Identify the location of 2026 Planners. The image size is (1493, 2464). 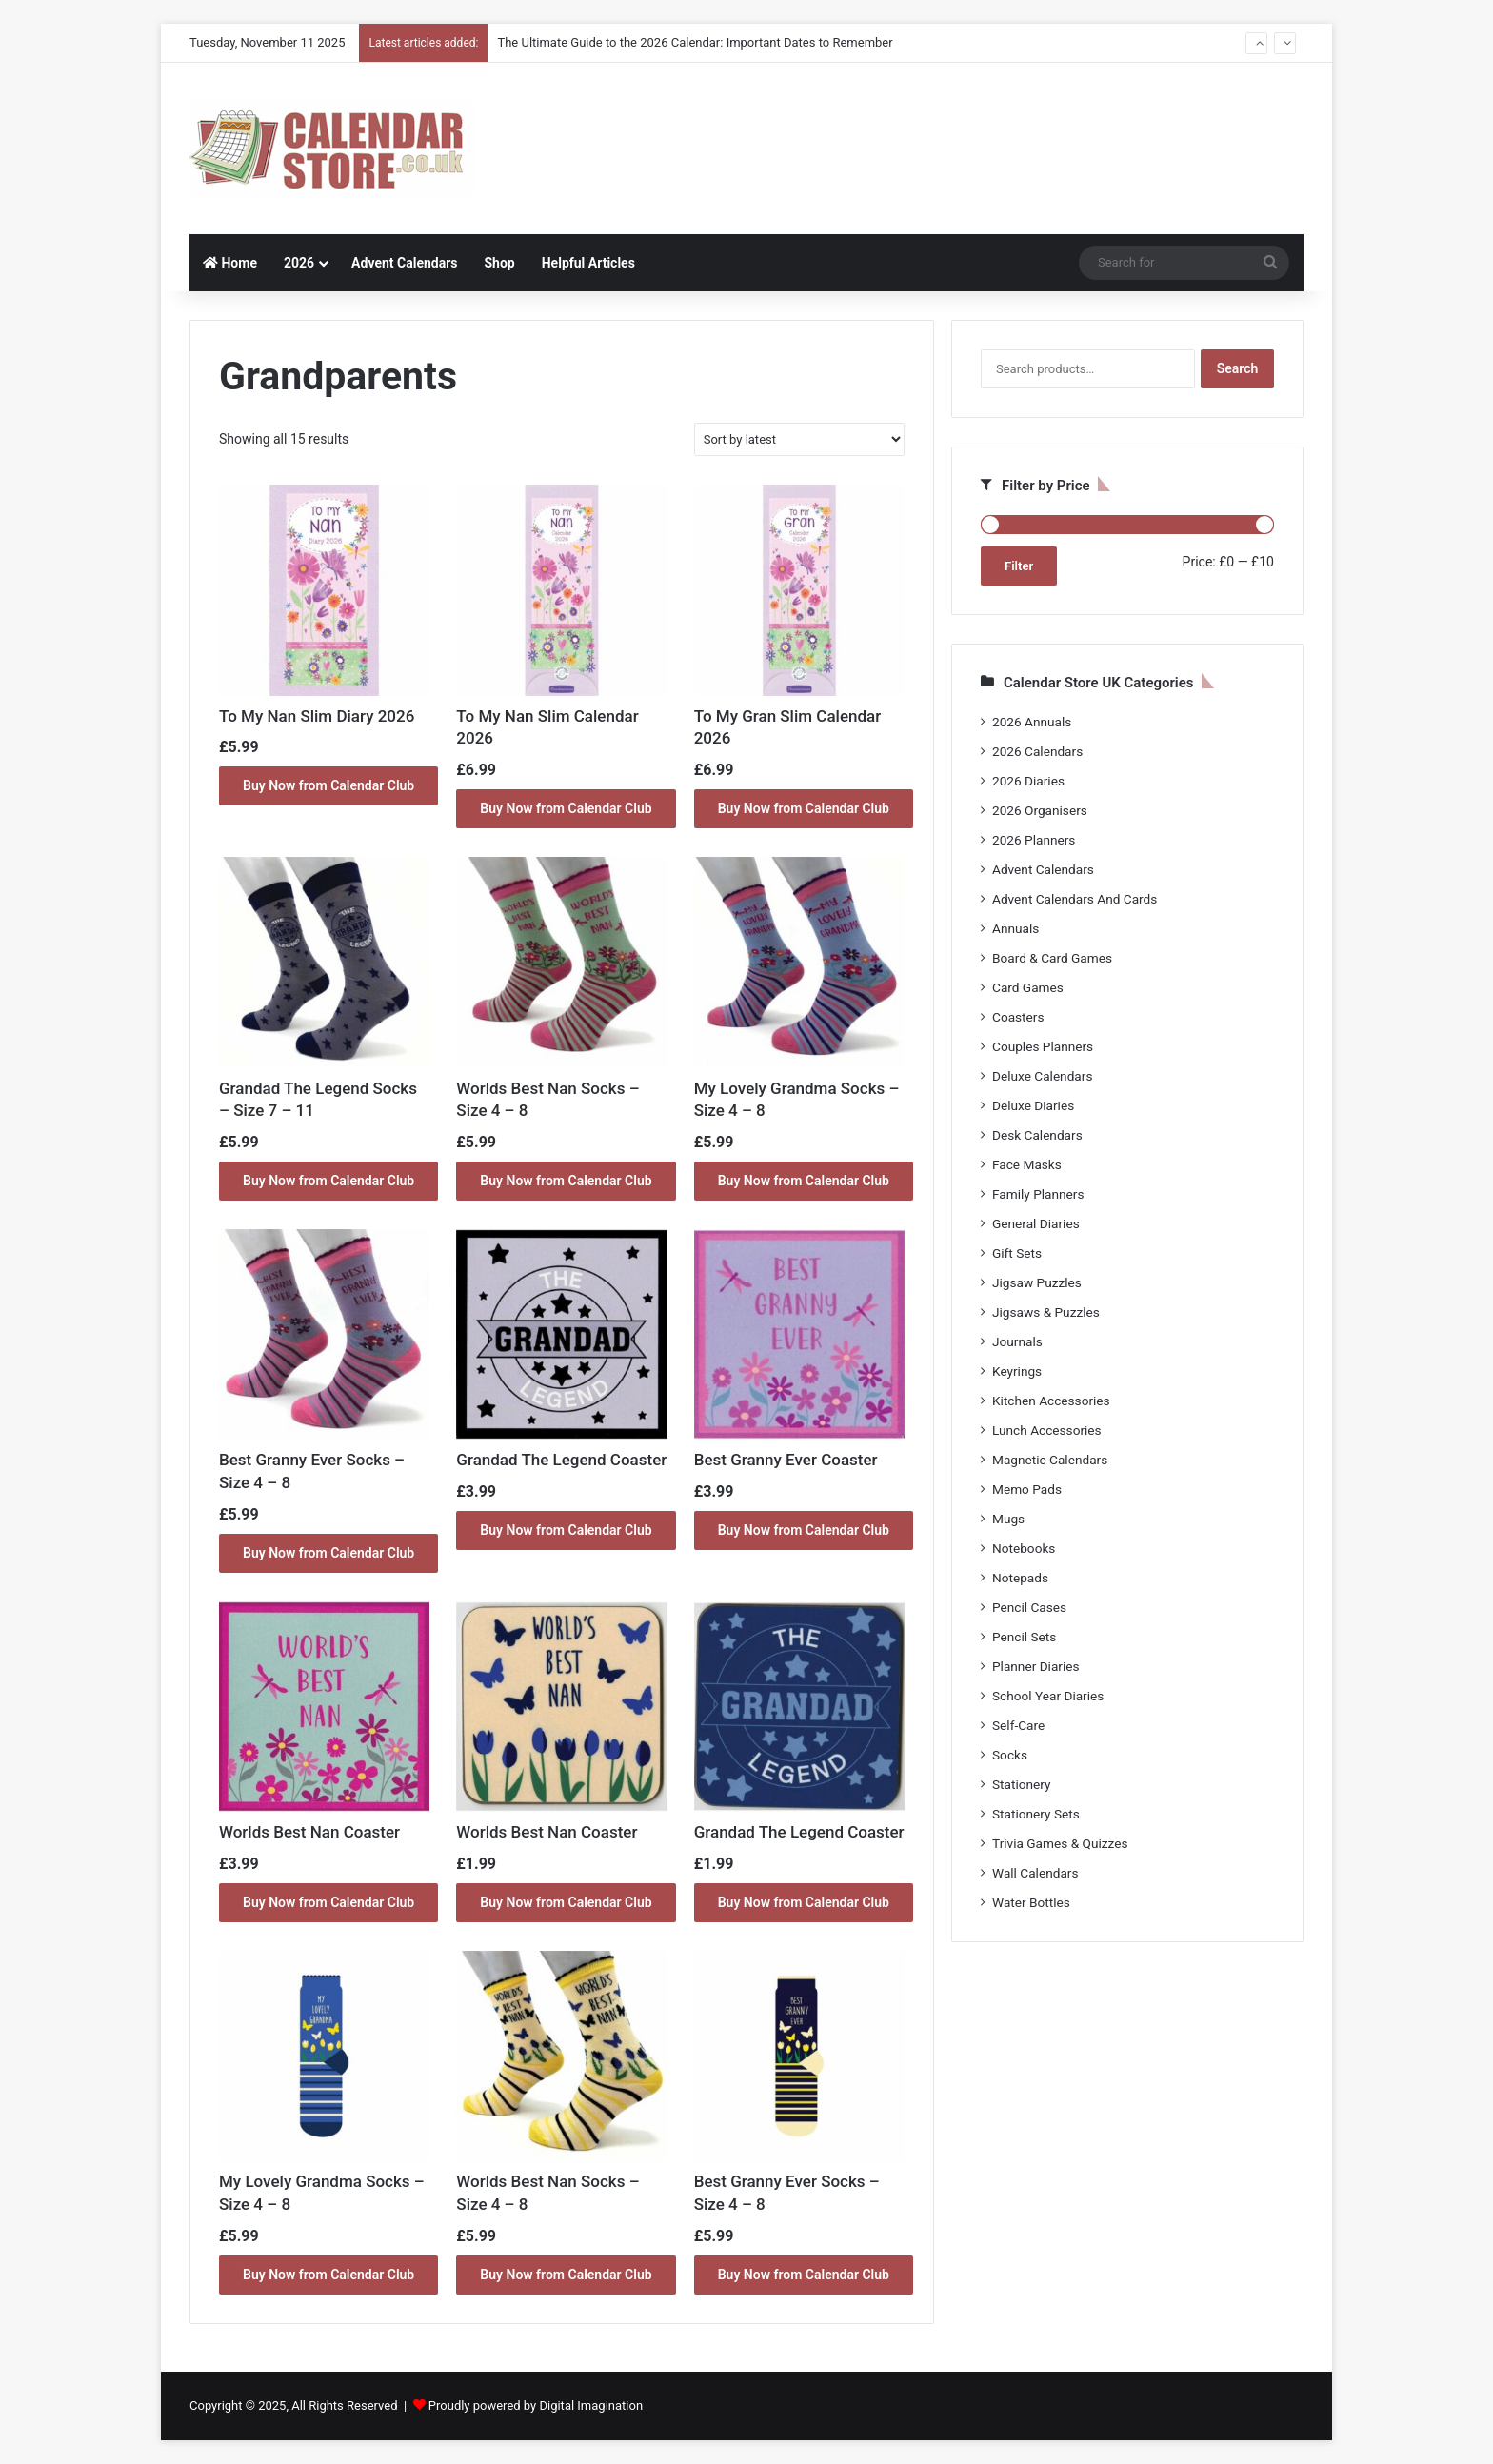
(1033, 839).